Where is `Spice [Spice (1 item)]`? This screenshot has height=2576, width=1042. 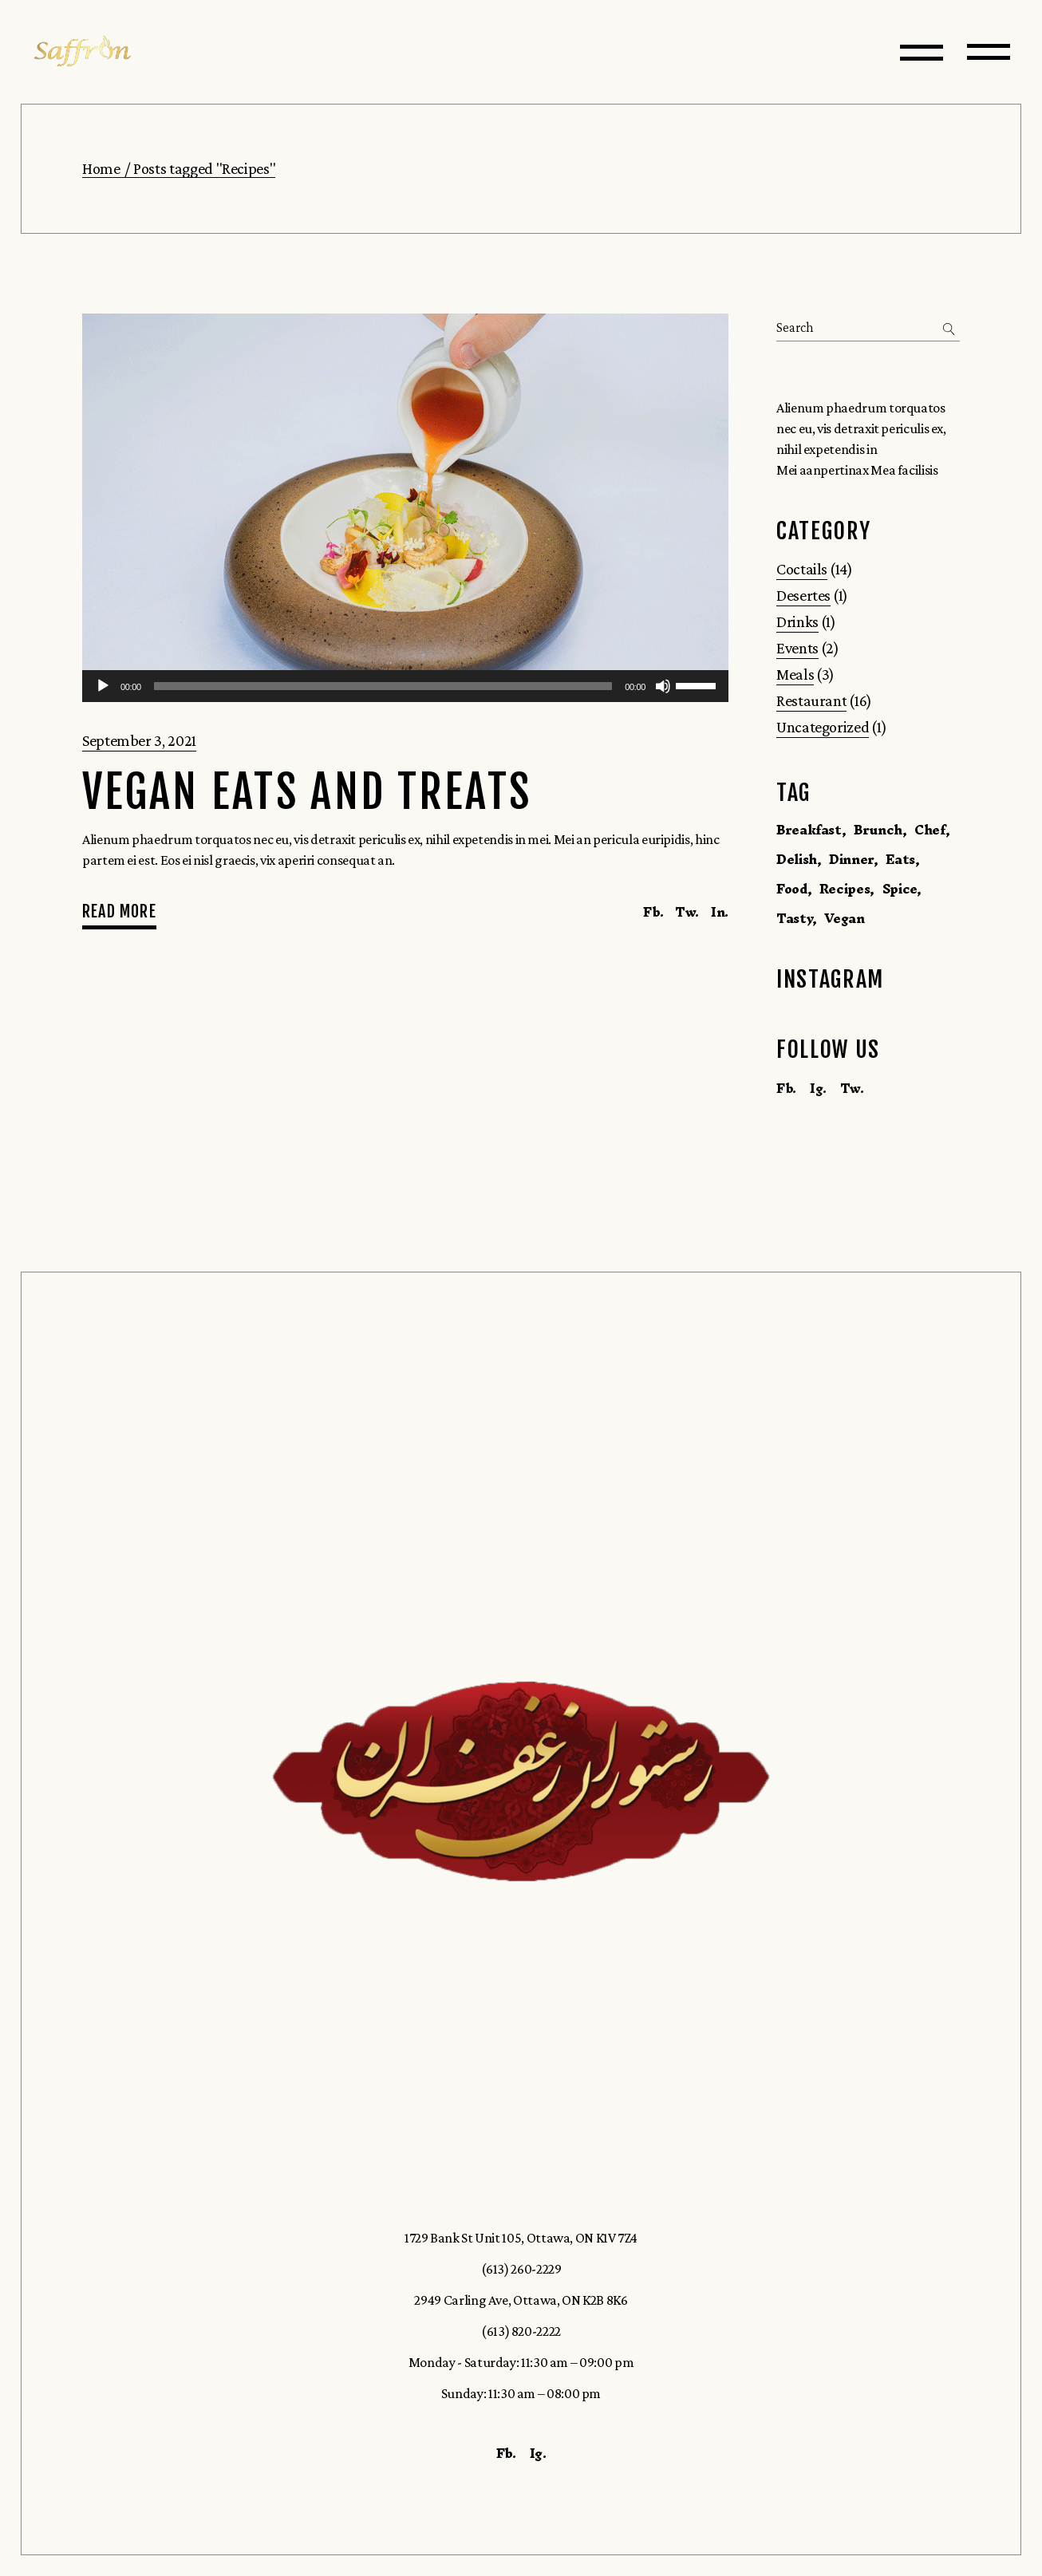
Spice [Spice (1 item)] is located at coordinates (899, 888).